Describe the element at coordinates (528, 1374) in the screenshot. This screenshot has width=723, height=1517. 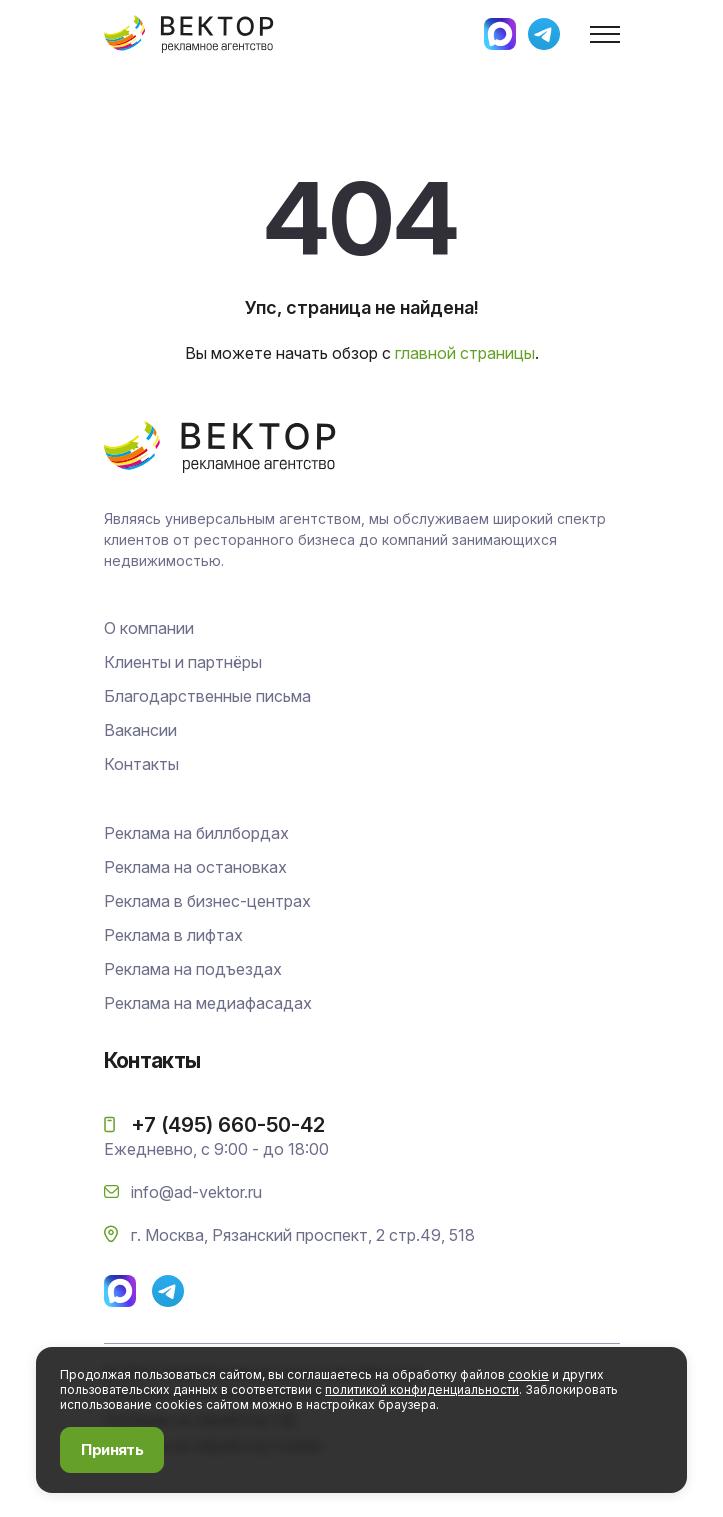
I see `cookie` at that location.